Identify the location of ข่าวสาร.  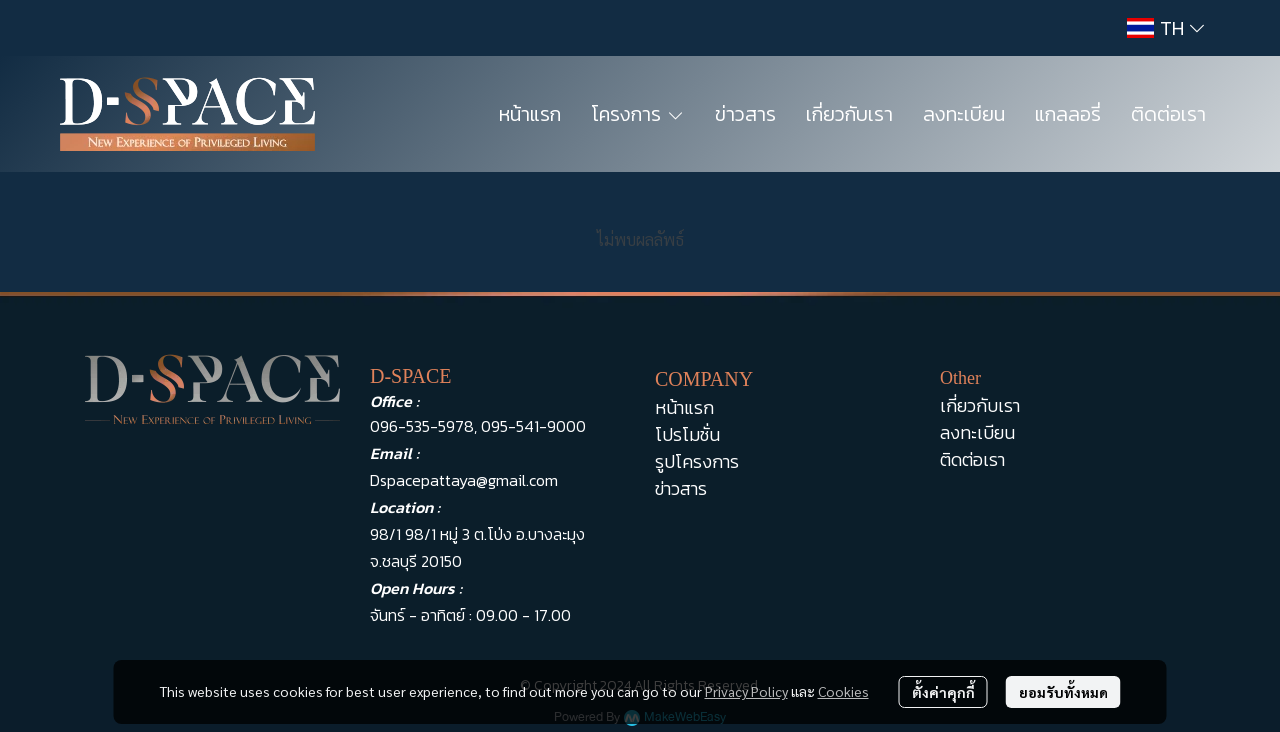
(681, 488).